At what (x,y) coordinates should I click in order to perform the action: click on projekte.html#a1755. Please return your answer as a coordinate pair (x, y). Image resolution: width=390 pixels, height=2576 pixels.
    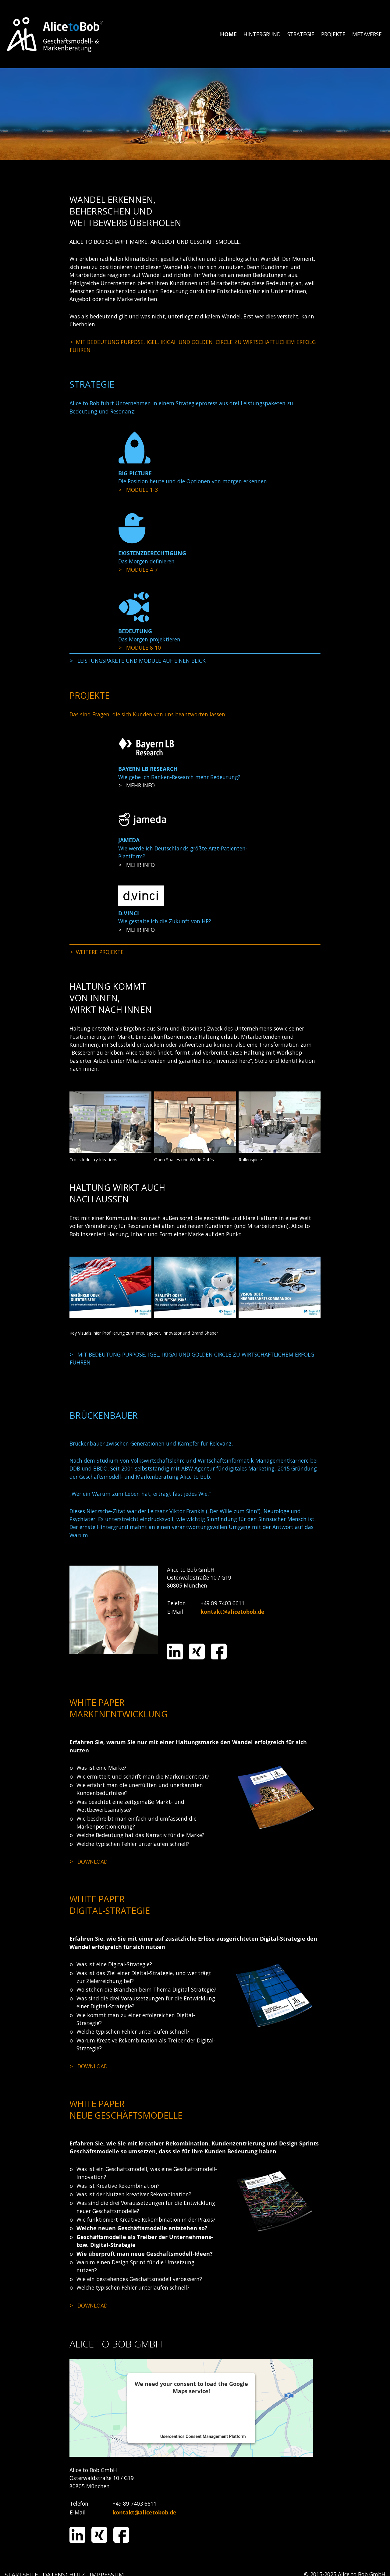
    Looking at the image, I should click on (195, 865).